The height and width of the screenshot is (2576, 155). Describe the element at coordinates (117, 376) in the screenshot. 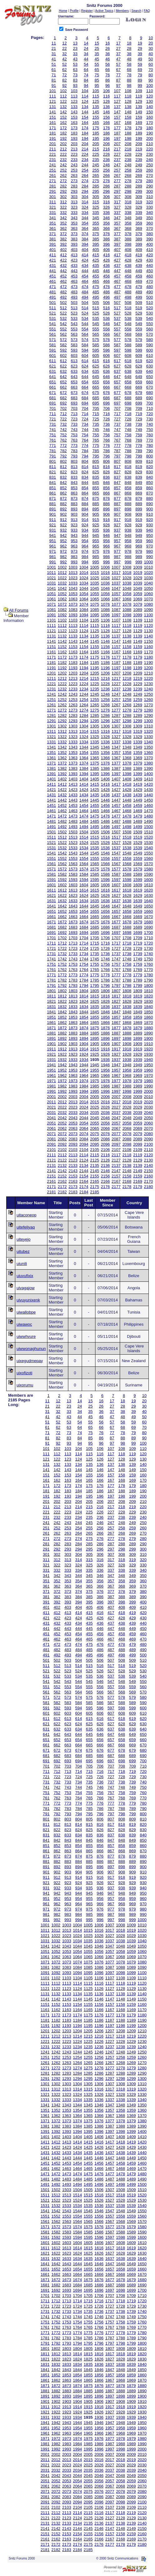

I see `647` at that location.